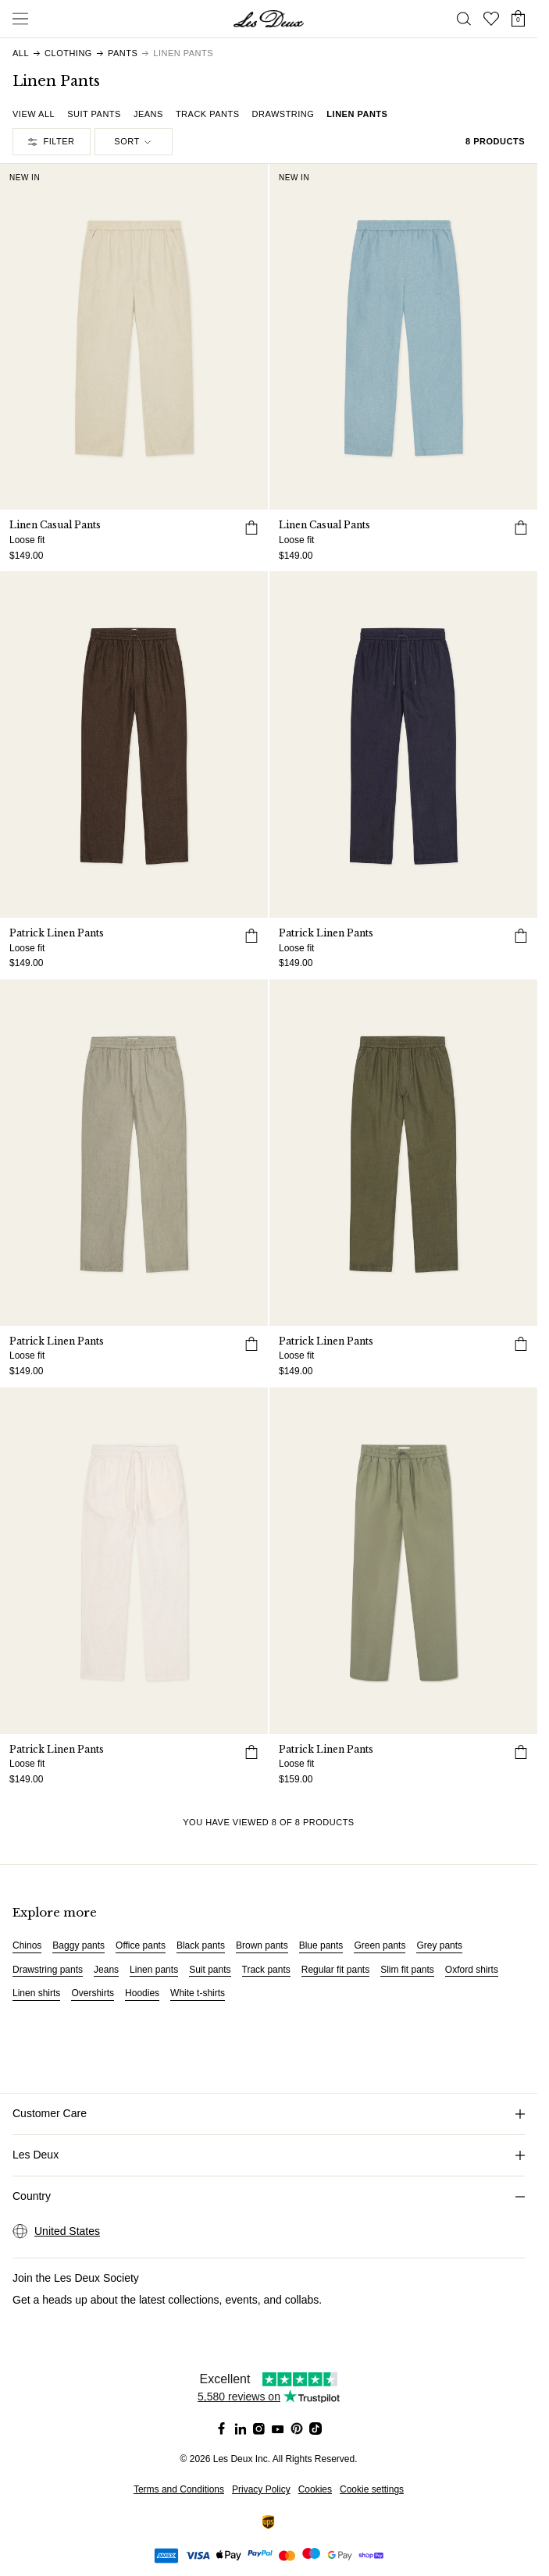  Describe the element at coordinates (261, 2489) in the screenshot. I see `Privacy Policy` at that location.